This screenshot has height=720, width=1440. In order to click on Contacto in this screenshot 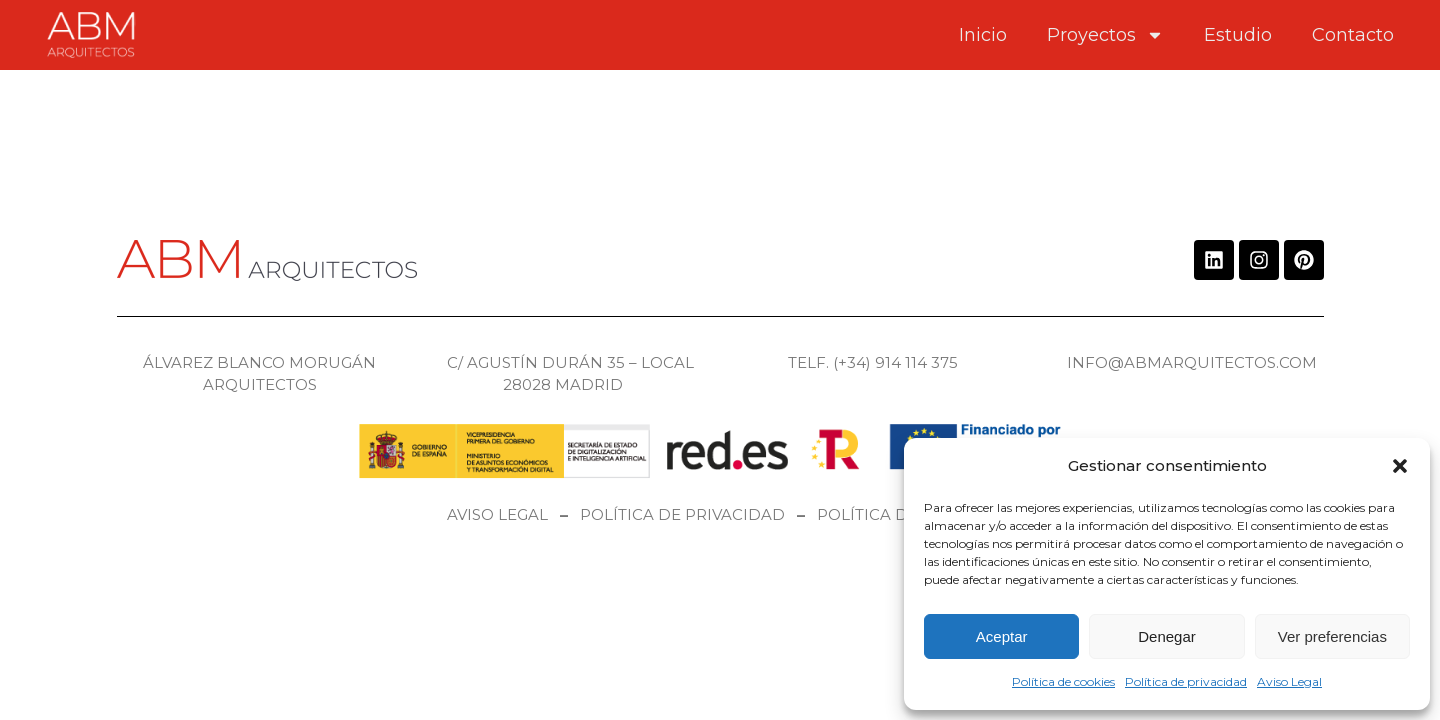, I will do `click(1353, 35)`.